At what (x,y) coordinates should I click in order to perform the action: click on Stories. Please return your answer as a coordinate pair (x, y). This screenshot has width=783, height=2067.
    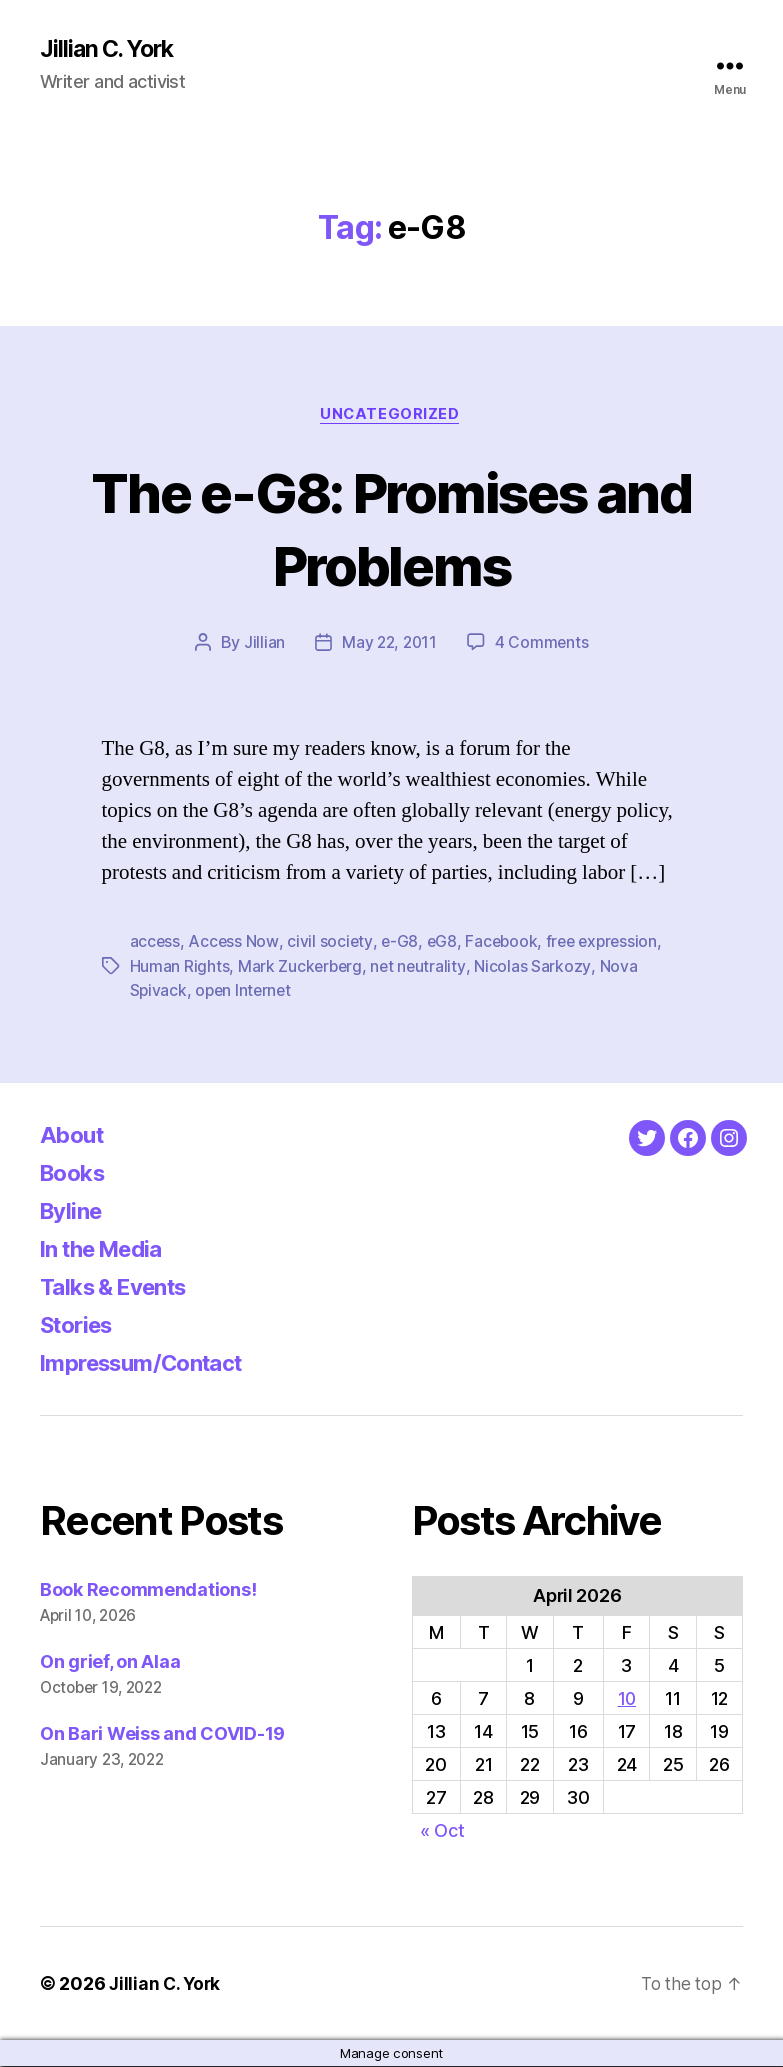
    Looking at the image, I should click on (80, 1325).